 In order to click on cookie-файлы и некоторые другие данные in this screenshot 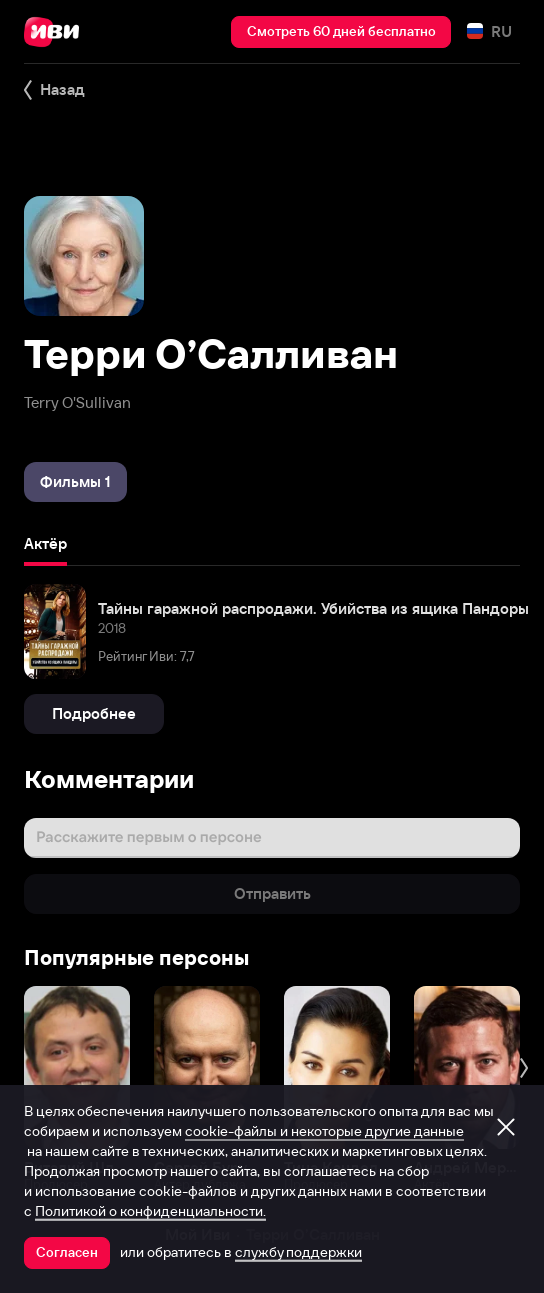, I will do `click(324, 1131)`.